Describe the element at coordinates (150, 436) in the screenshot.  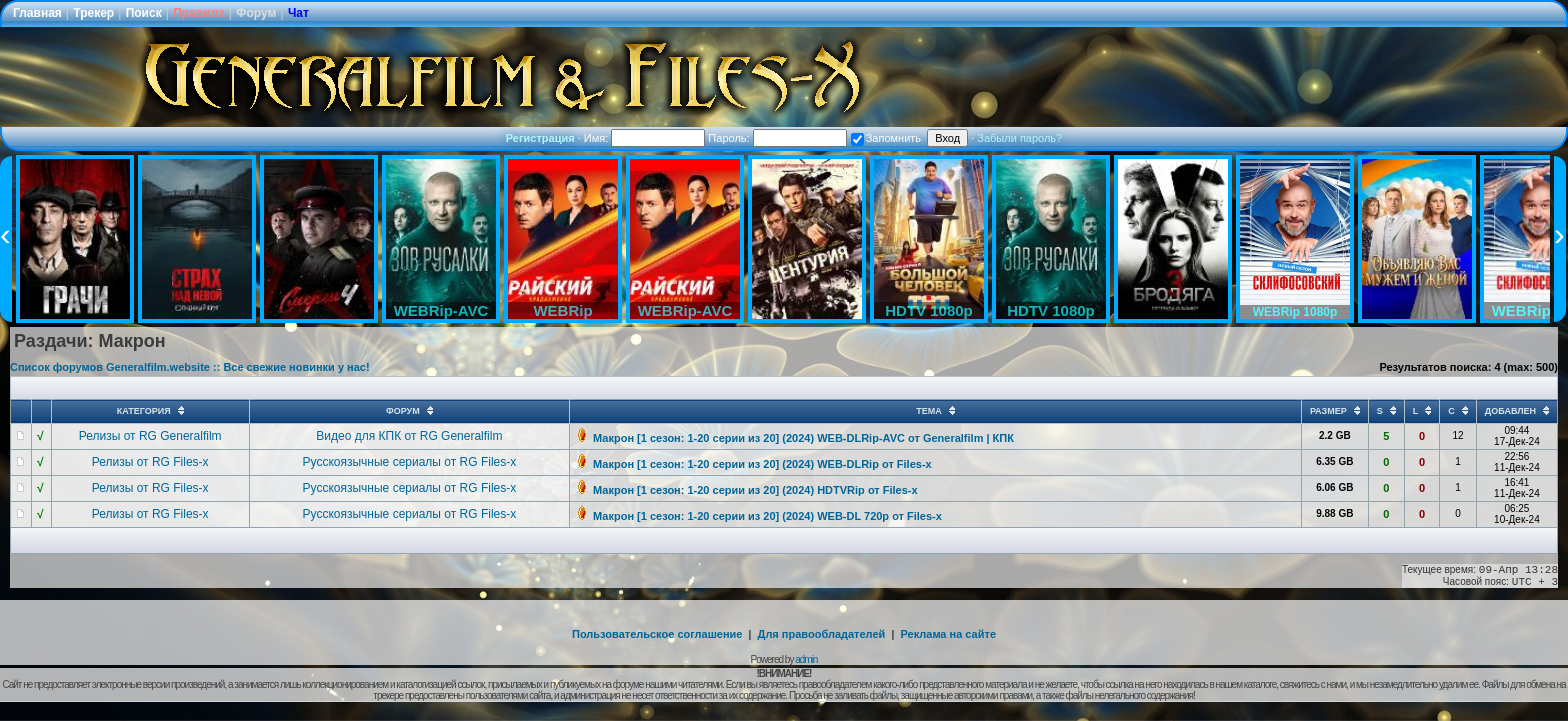
I see `Релизы от RG Generalfilm` at that location.